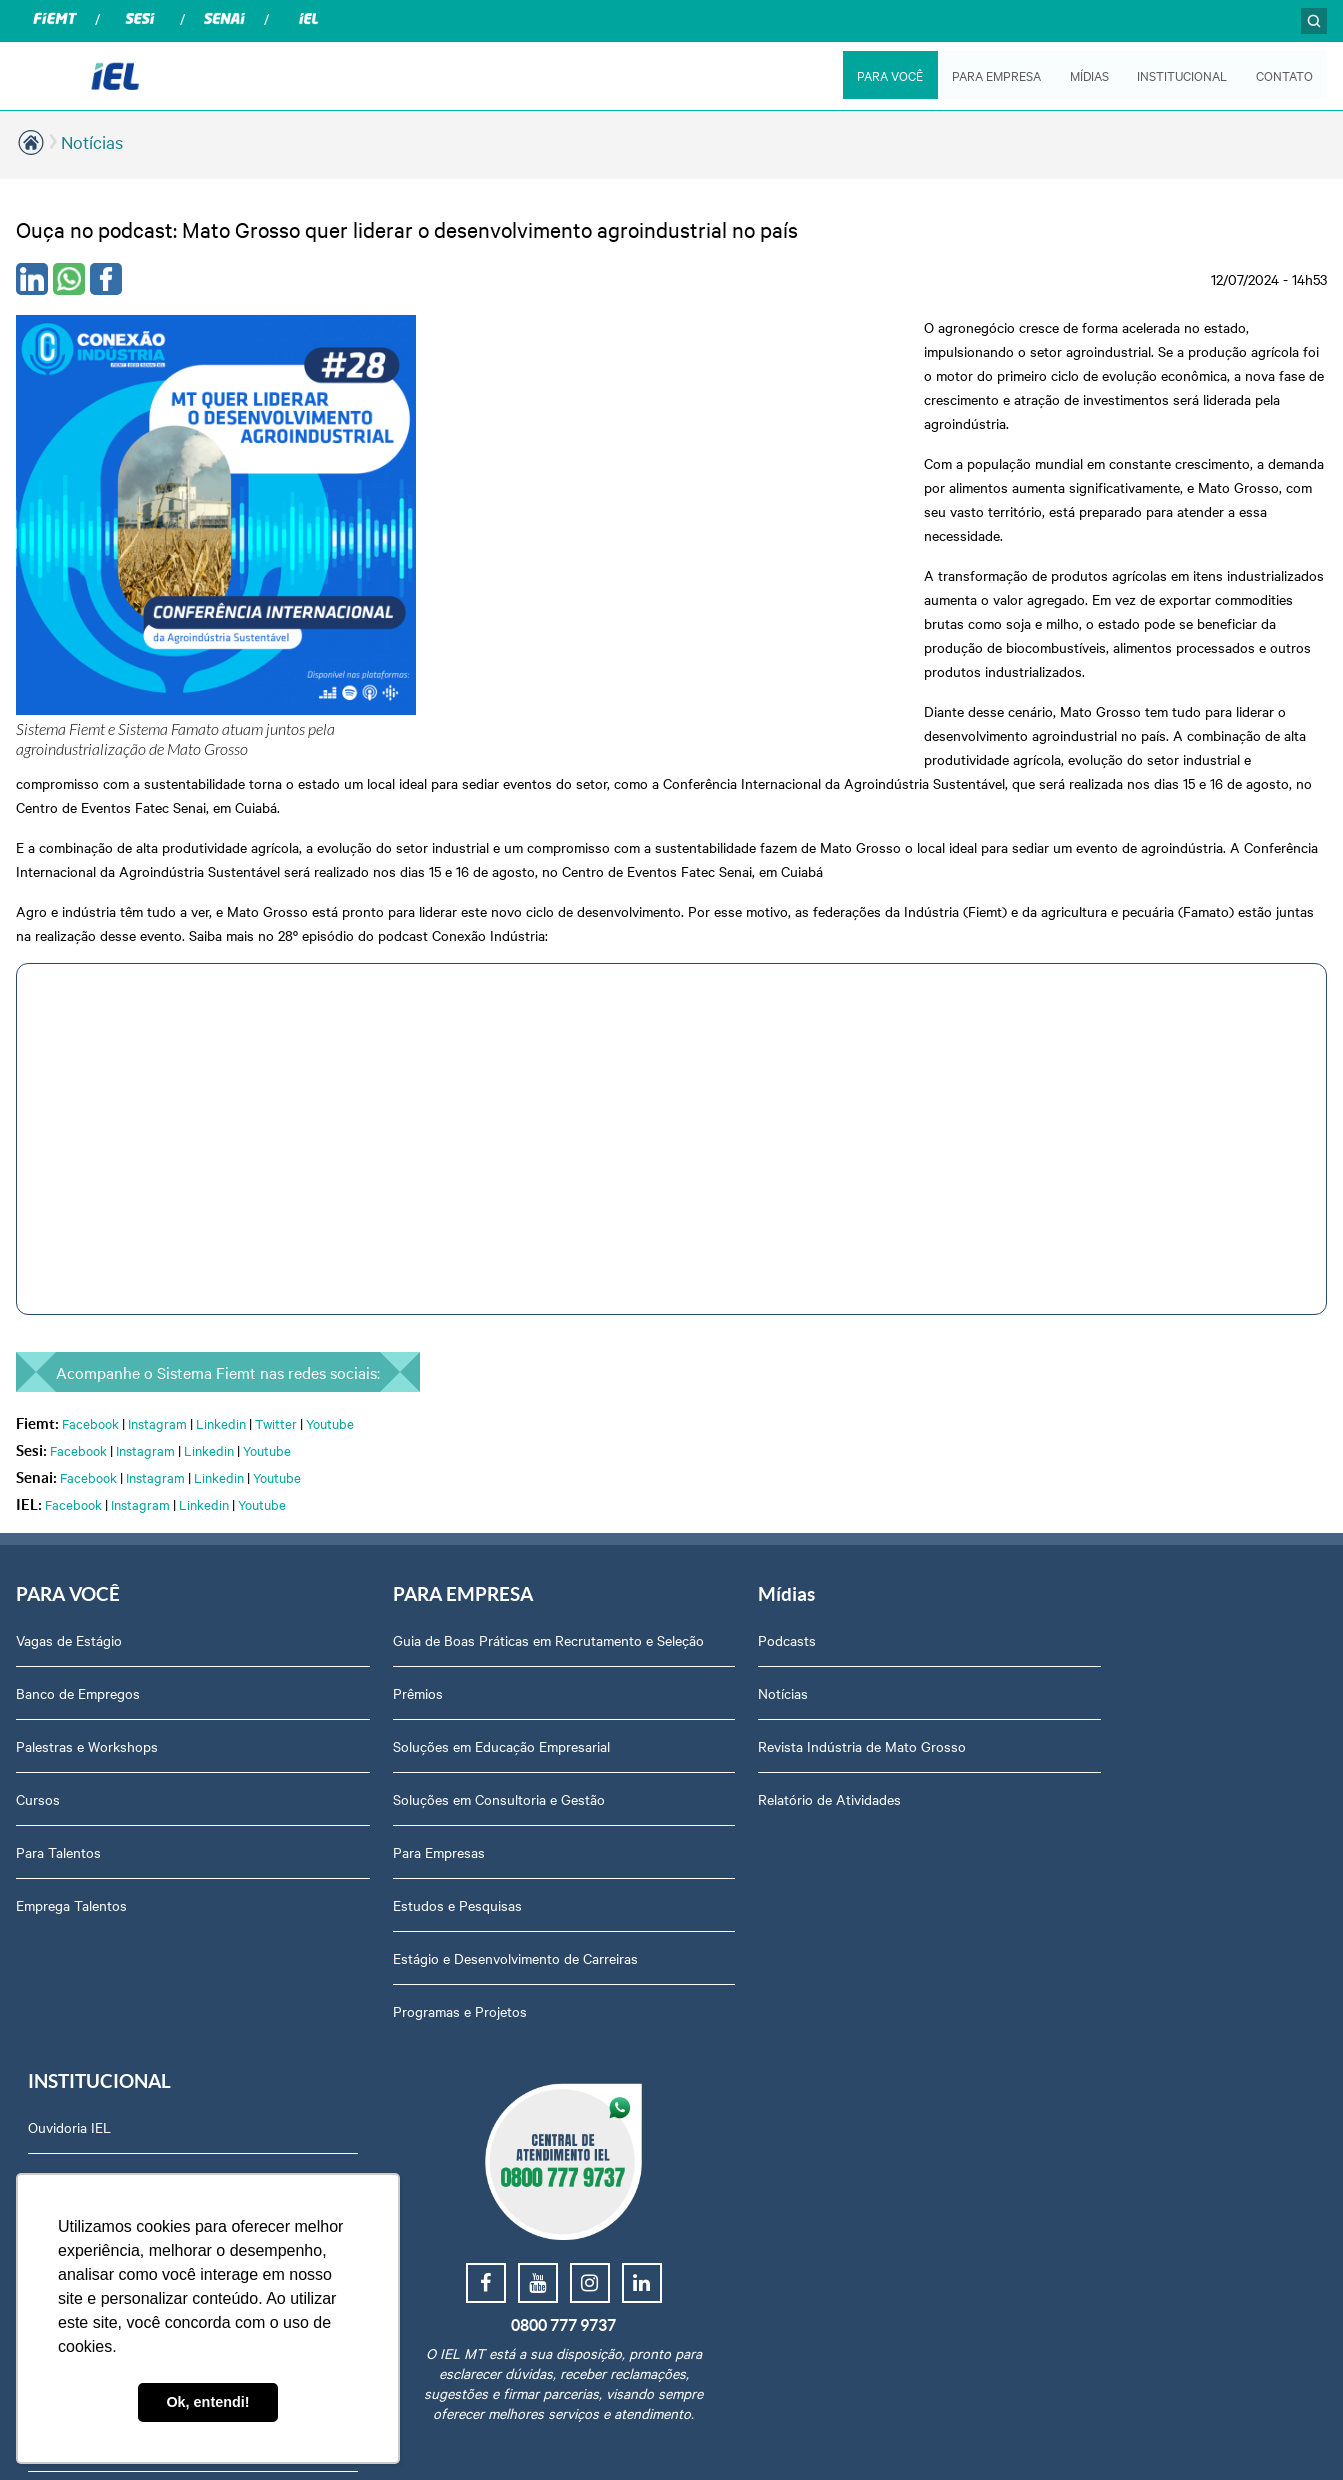 Image resolution: width=1343 pixels, height=2480 pixels. What do you see at coordinates (1052, 1449) in the screenshot?
I see `Ouvidoria IEL` at bounding box center [1052, 1449].